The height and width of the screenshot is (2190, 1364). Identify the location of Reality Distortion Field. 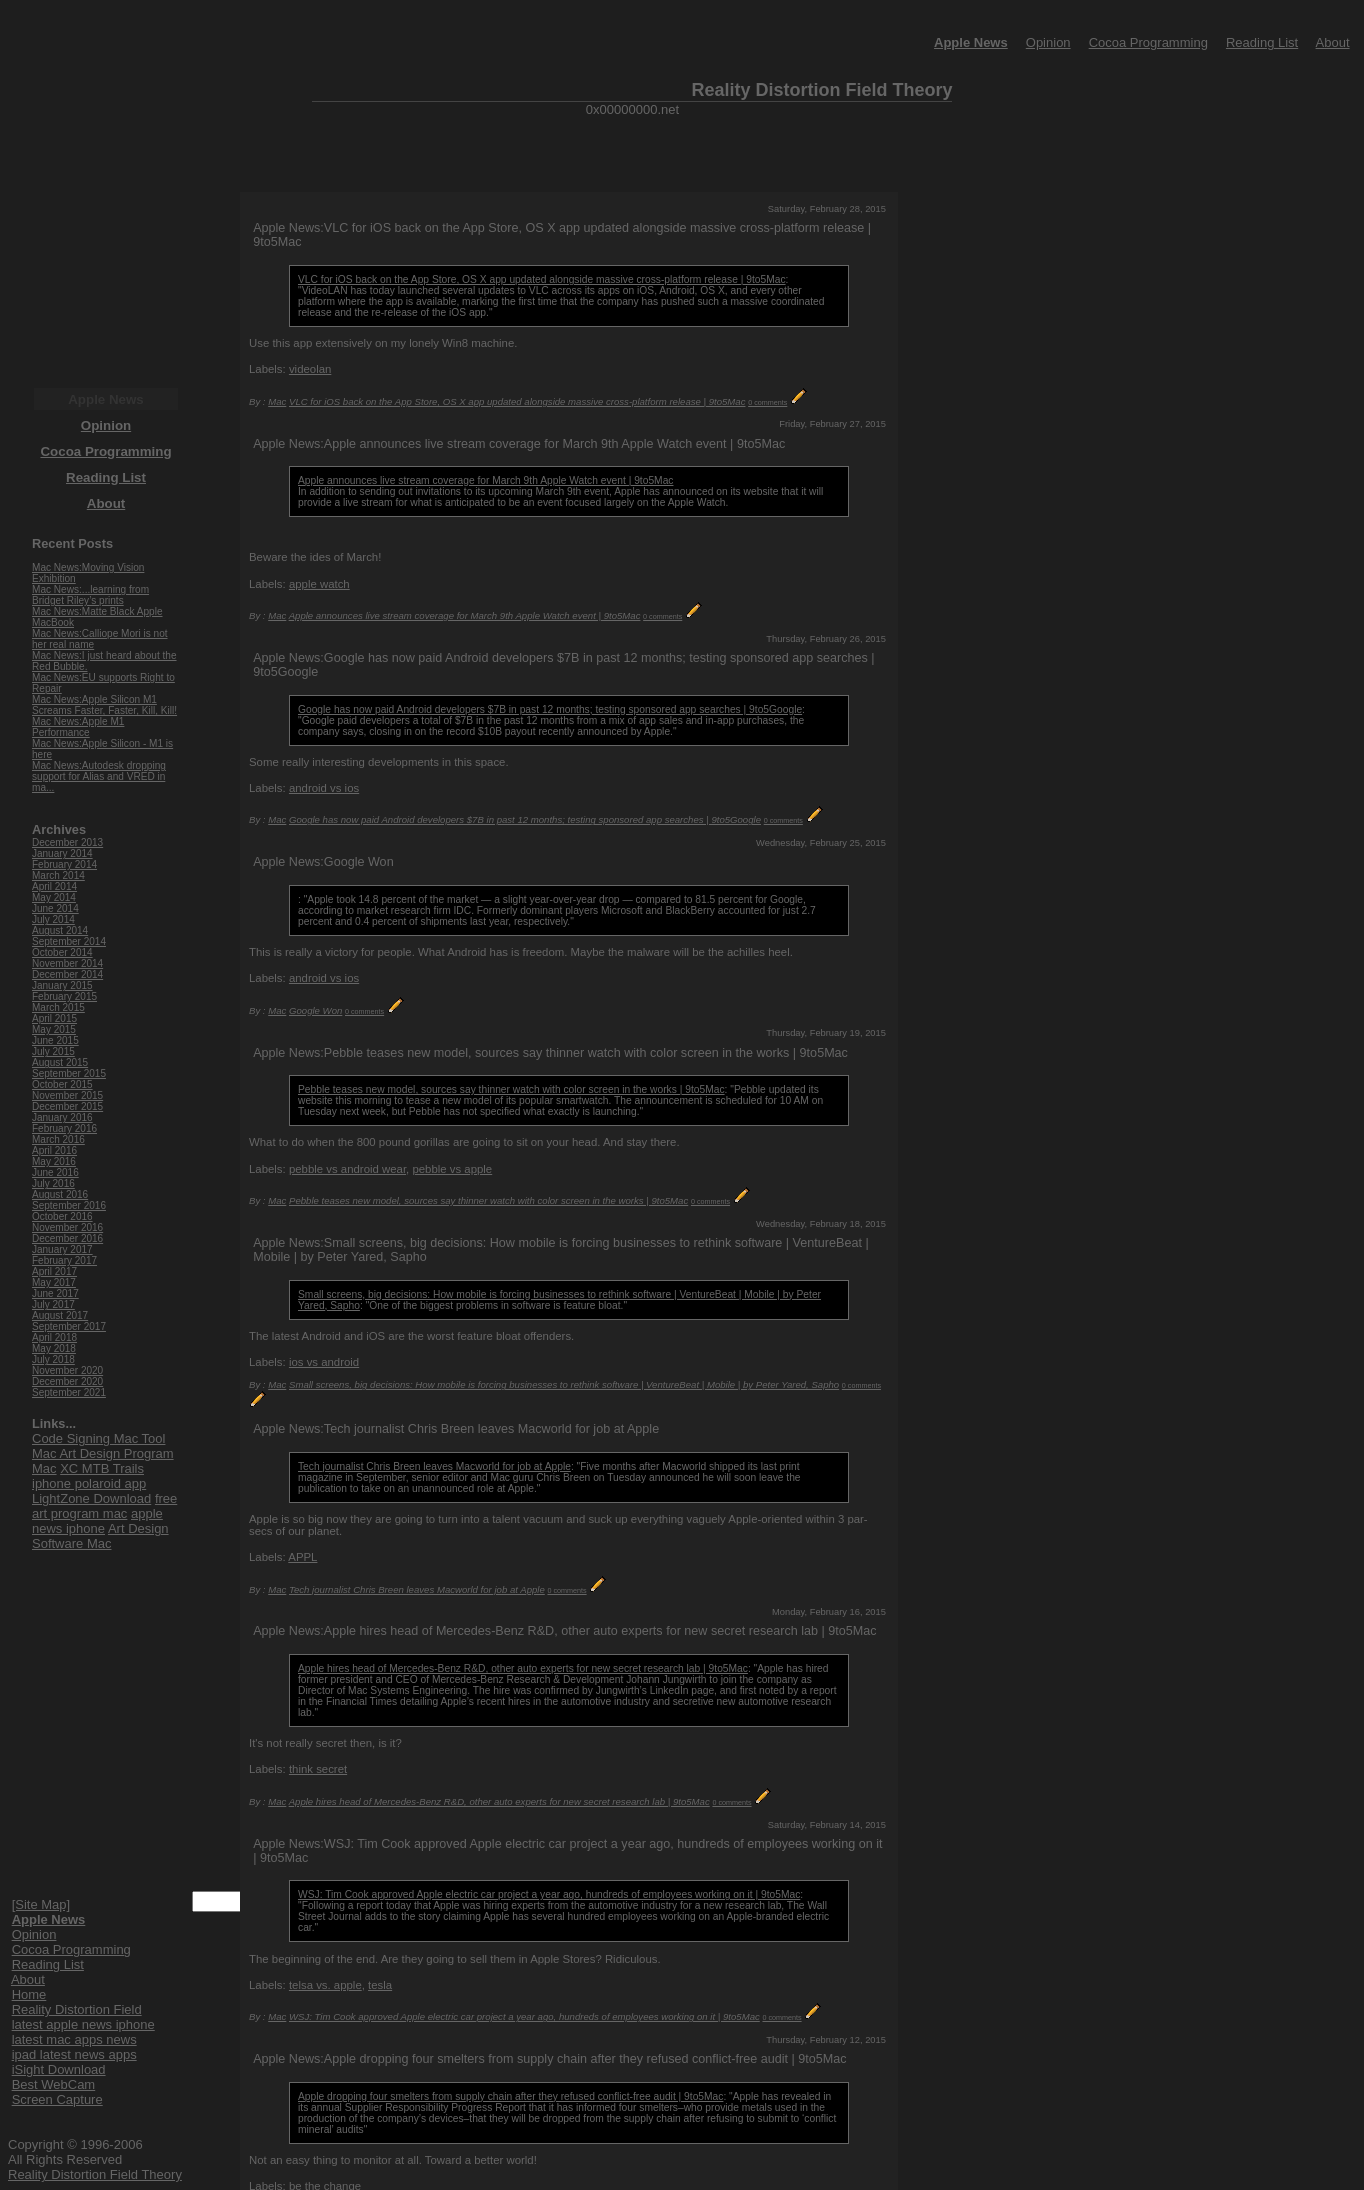
(77, 2009).